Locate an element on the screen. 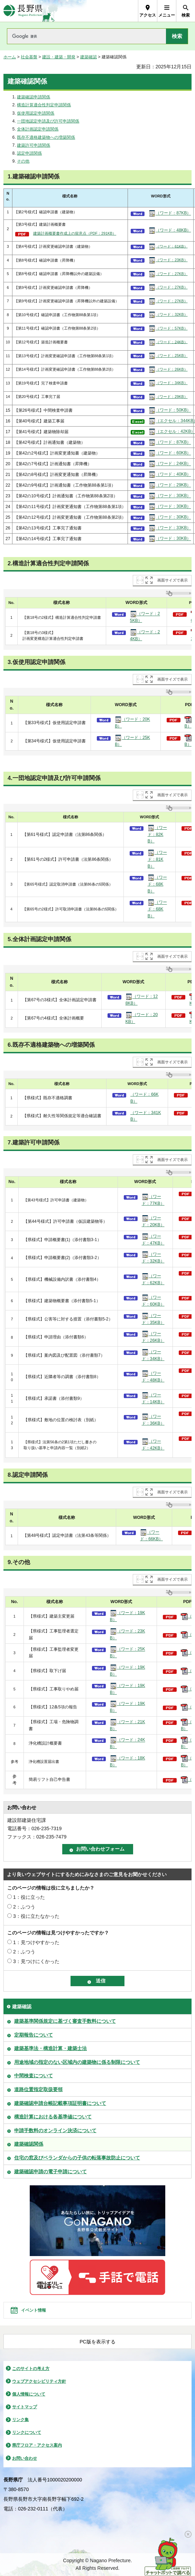 This screenshot has height=2576, width=195. （ワード：34KB） is located at coordinates (168, 383).